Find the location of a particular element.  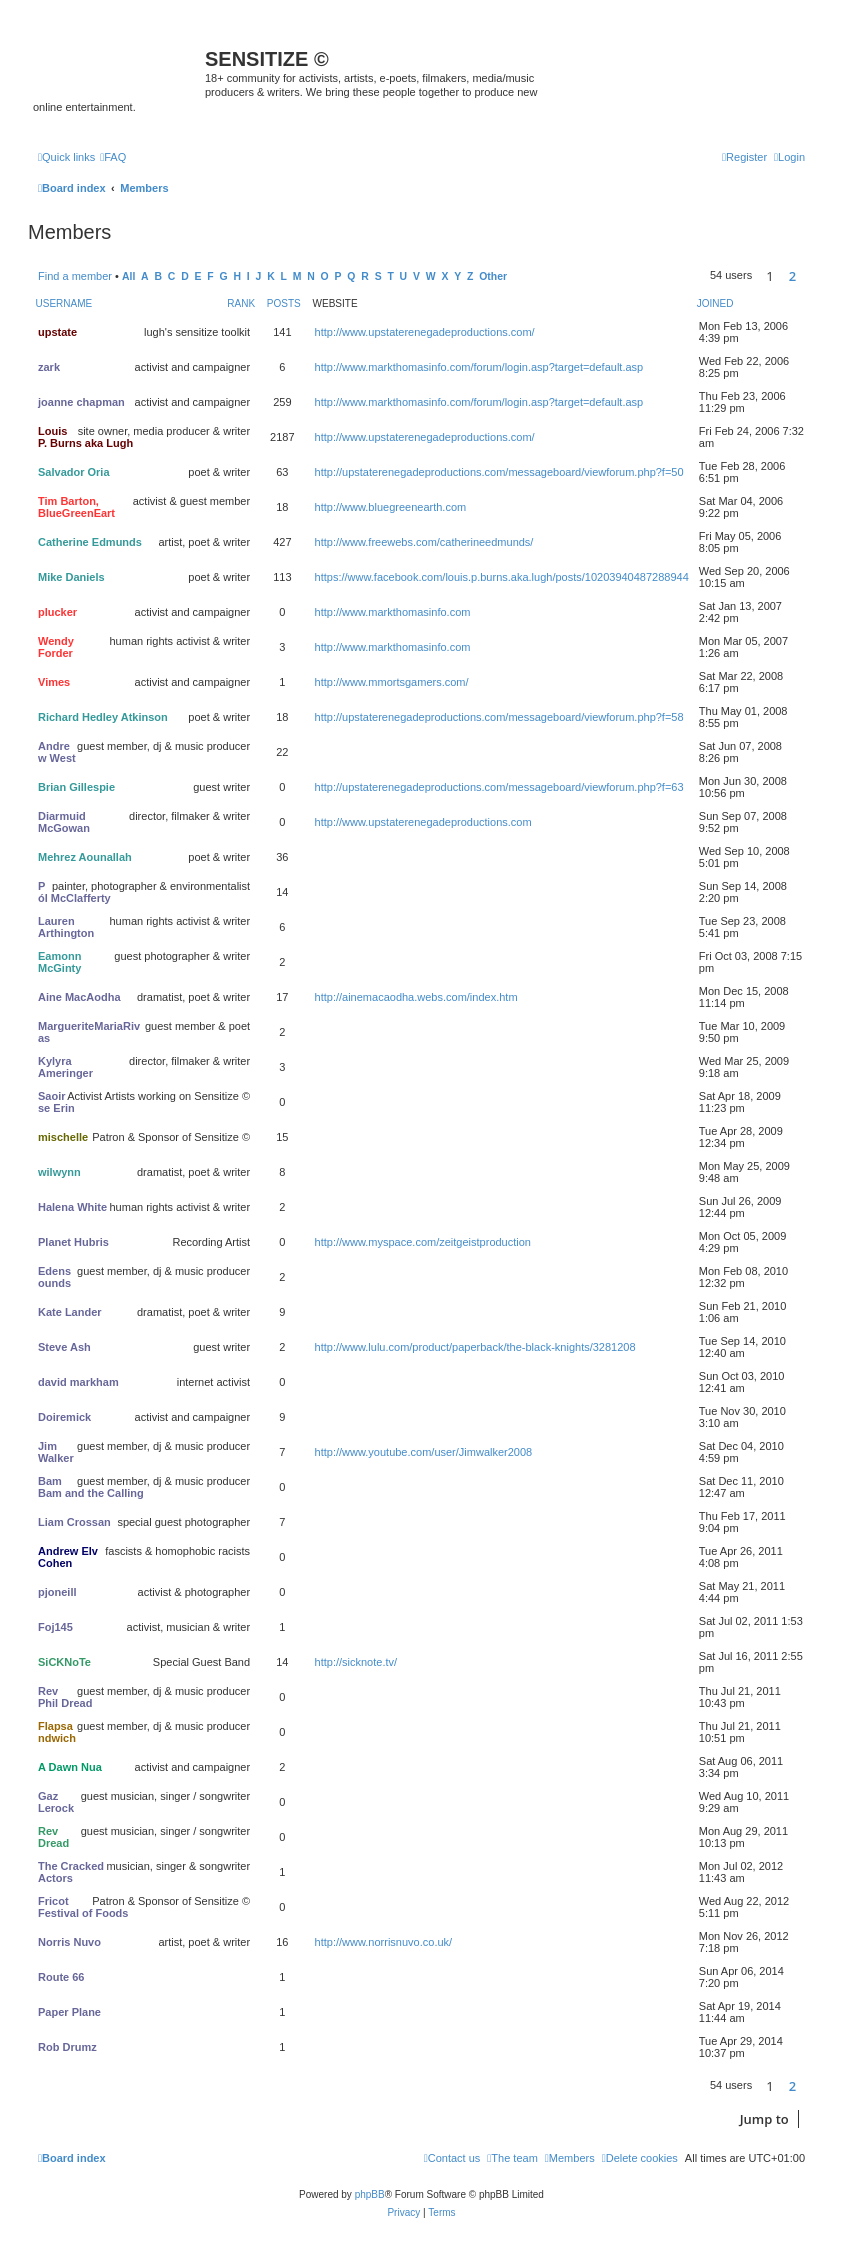

Planet Hubris is located at coordinates (73, 1242).